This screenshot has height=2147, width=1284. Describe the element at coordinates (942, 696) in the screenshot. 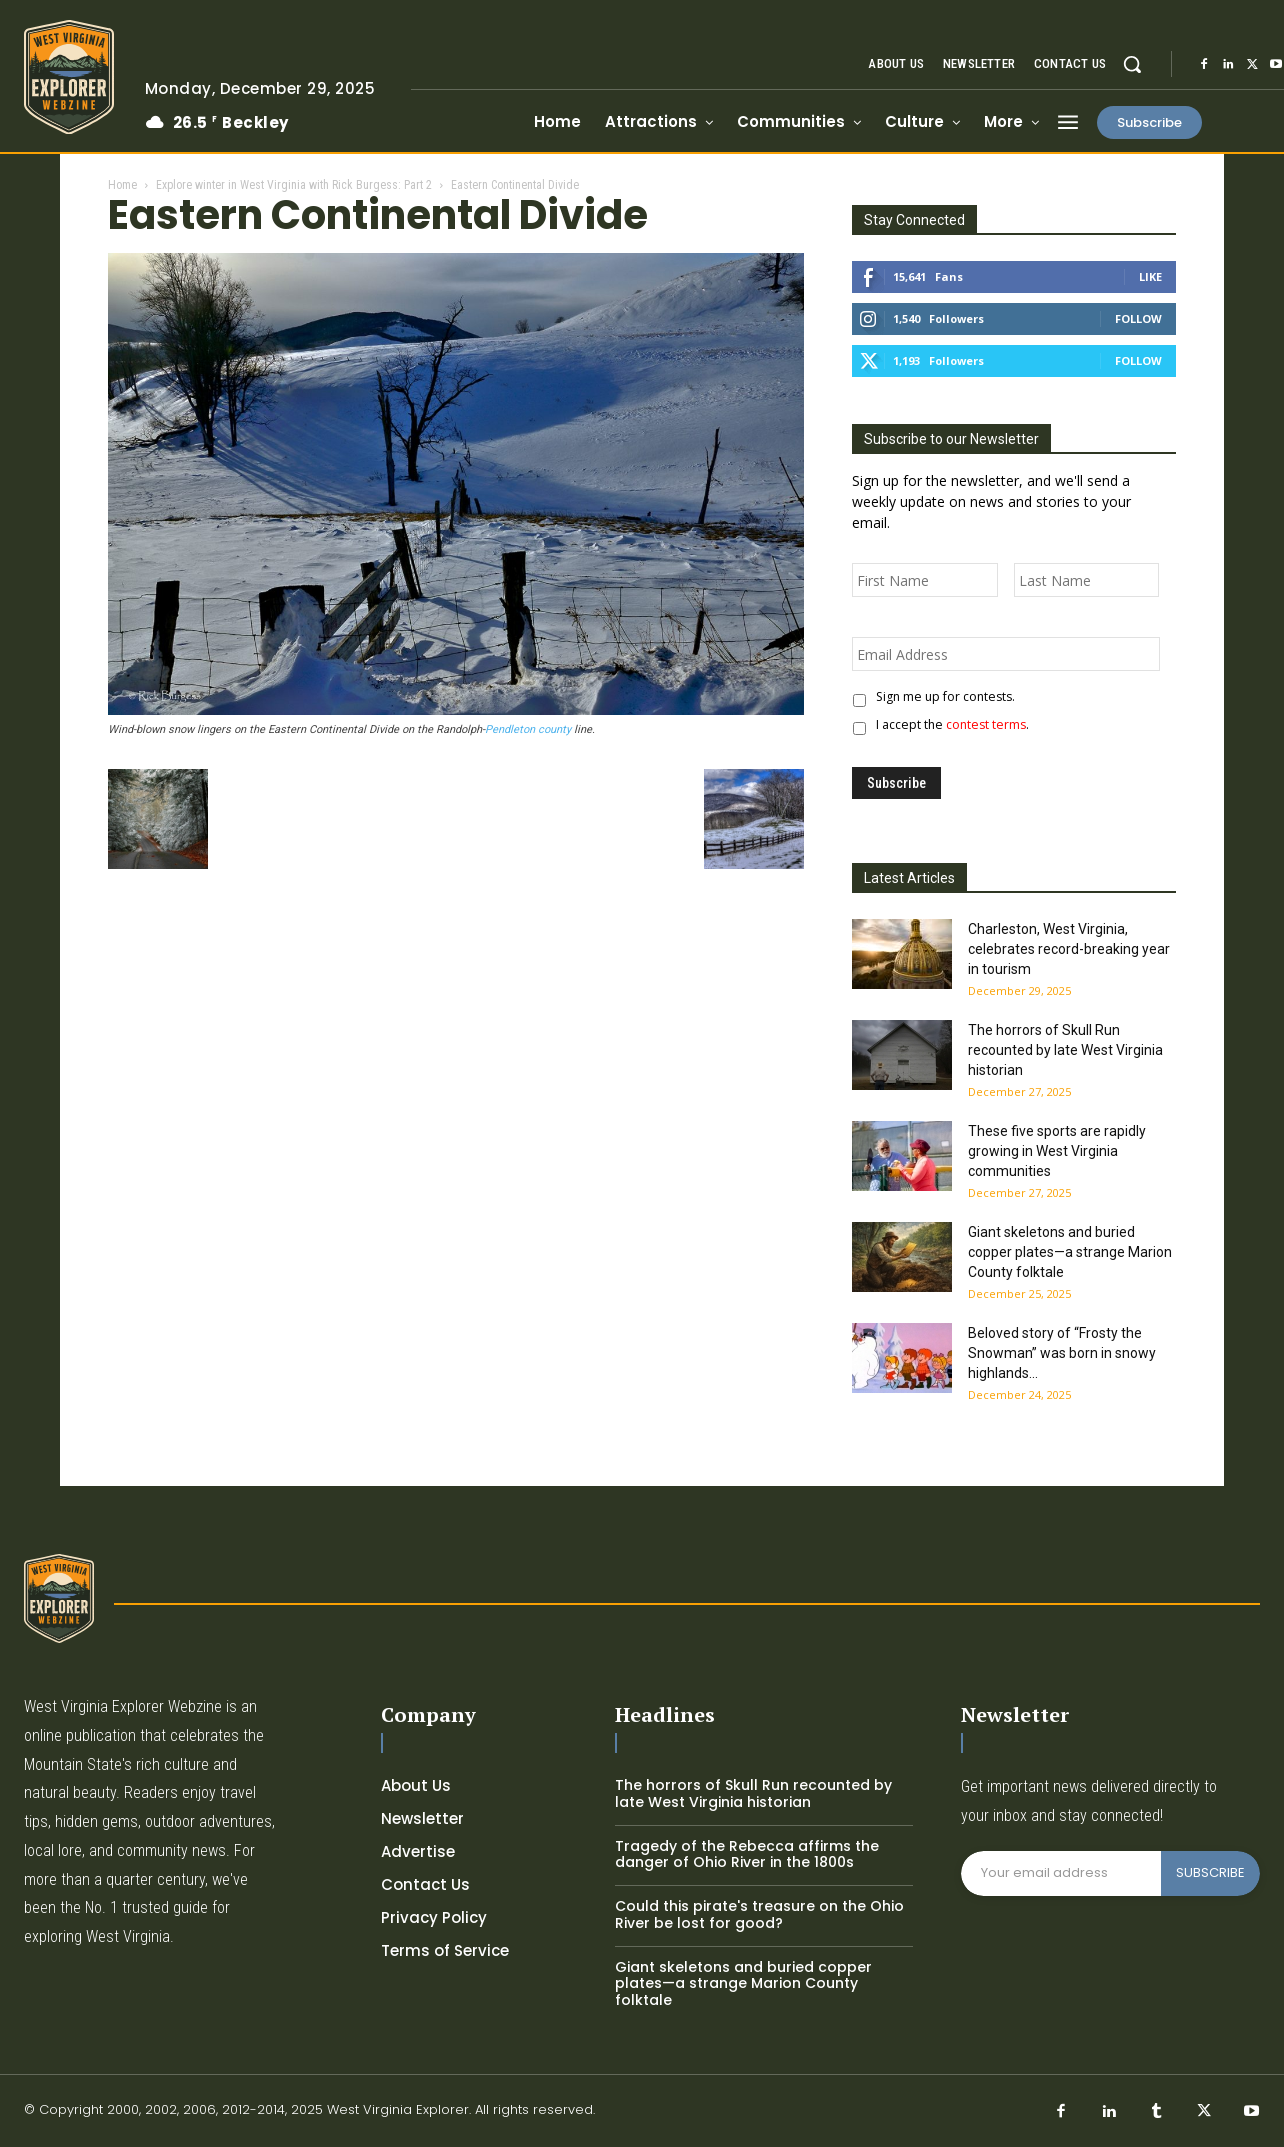

I see `Sign me up for contests.` at that location.